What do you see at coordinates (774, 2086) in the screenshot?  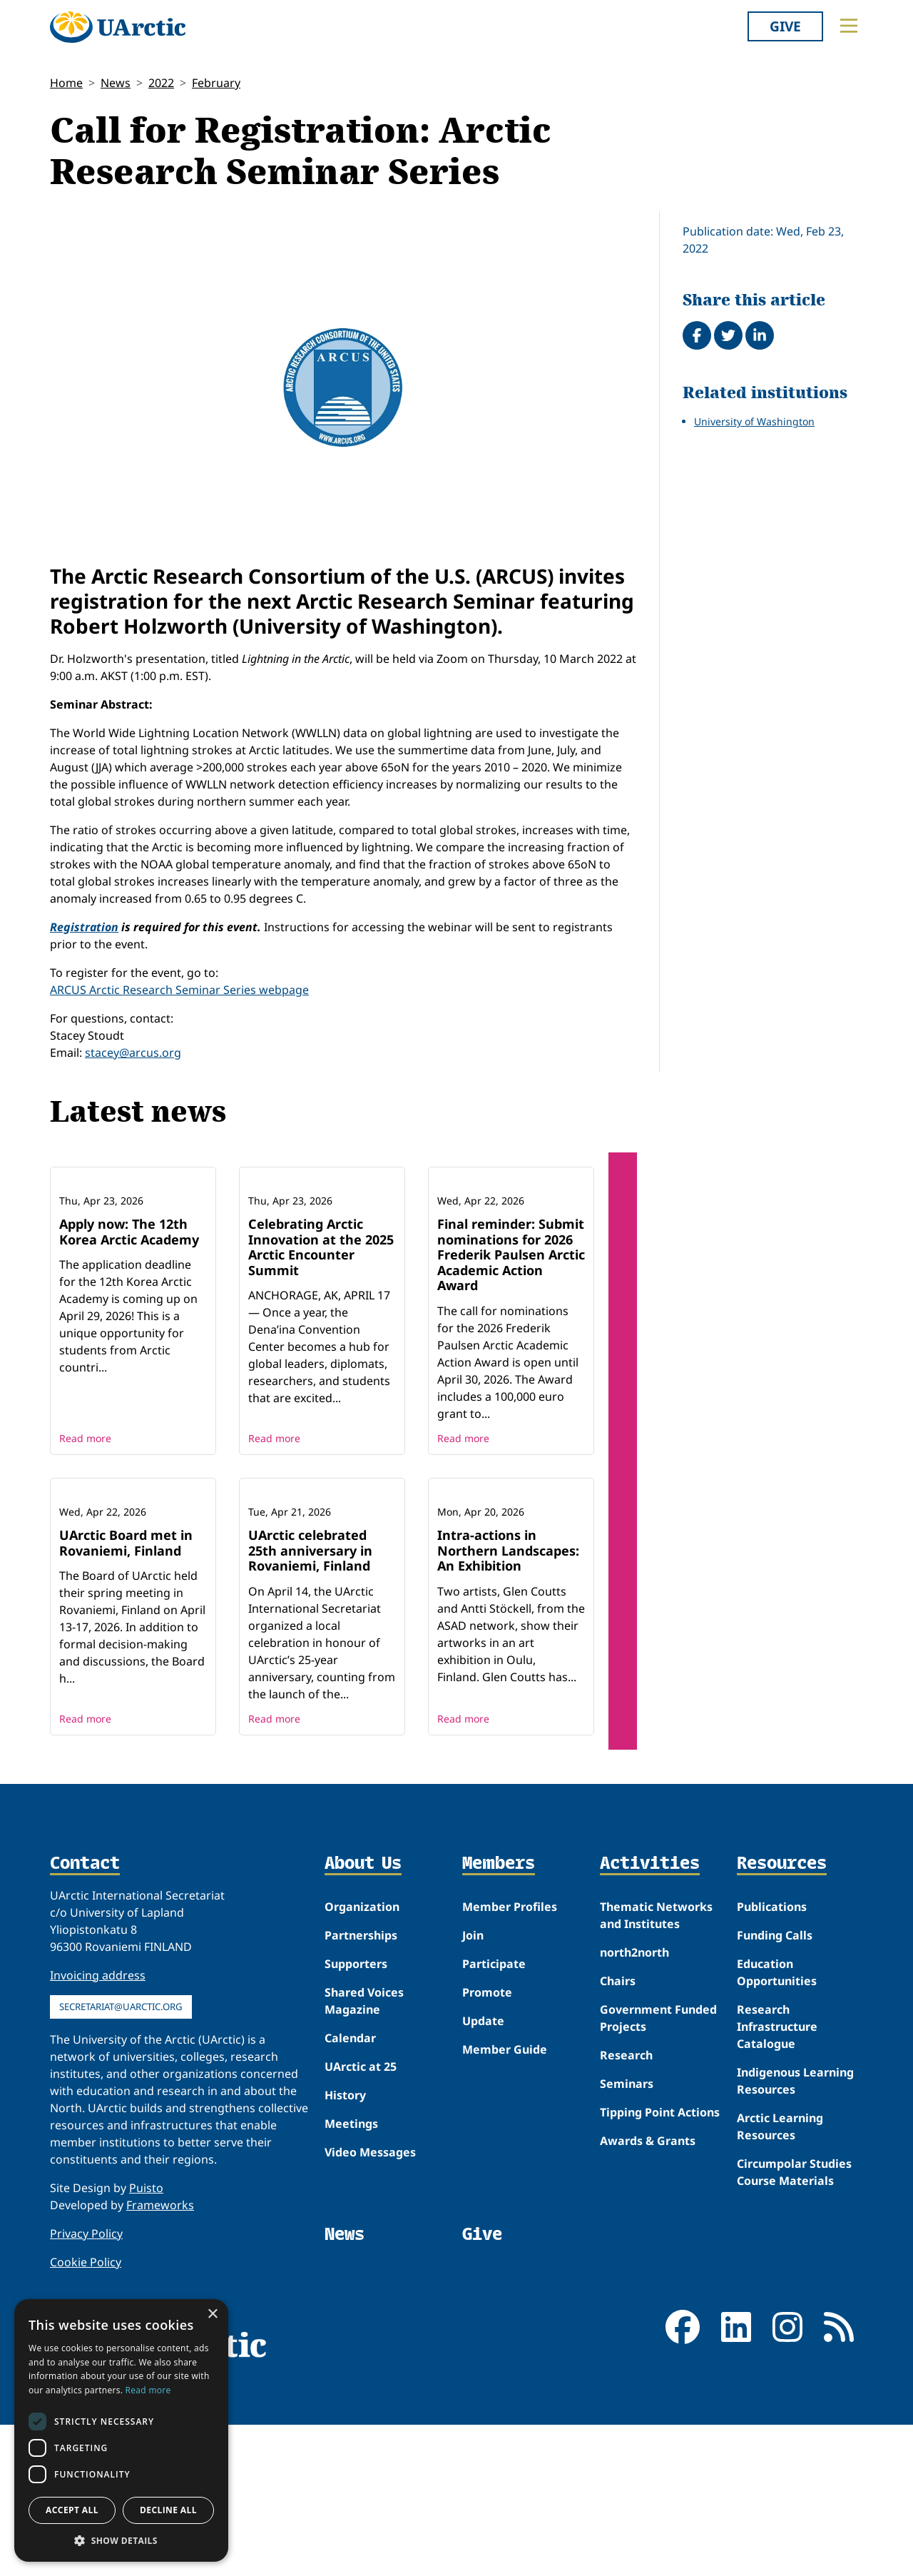 I see `Funding Calls` at bounding box center [774, 2086].